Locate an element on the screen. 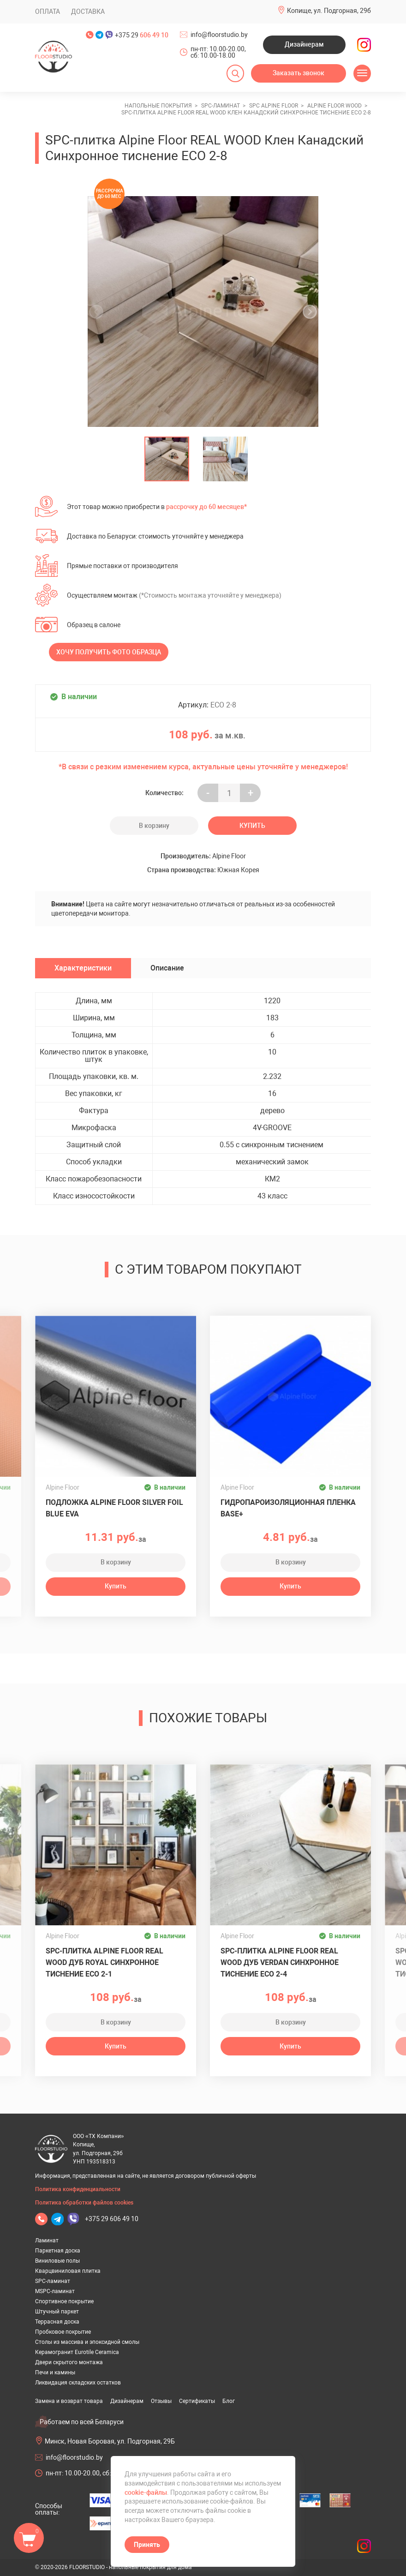 This screenshot has height=2576, width=406. Двери скрытого монтажа is located at coordinates (69, 2362).